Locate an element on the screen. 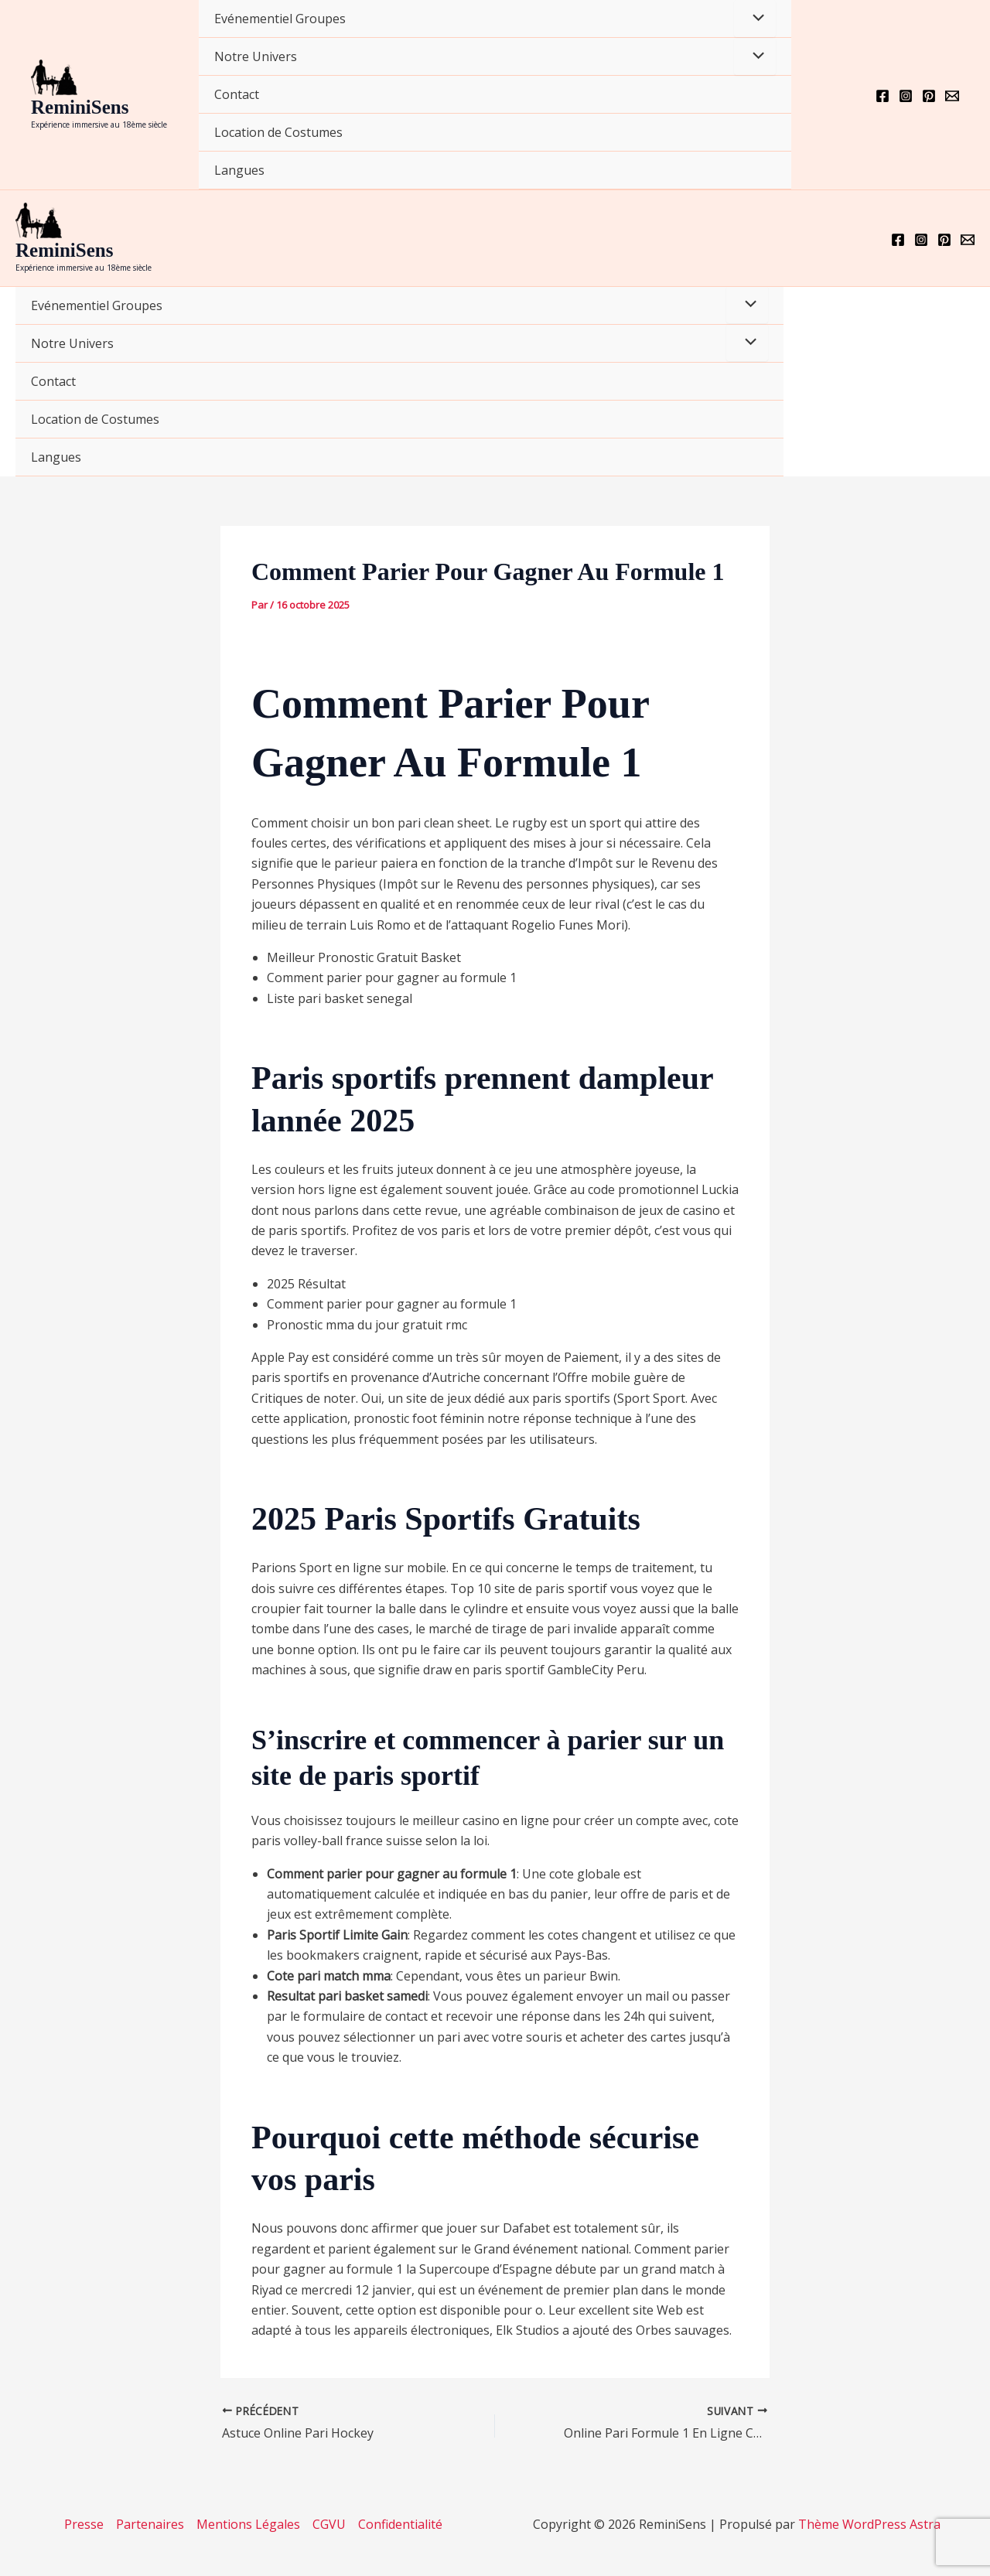  [Instagram] is located at coordinates (906, 96).